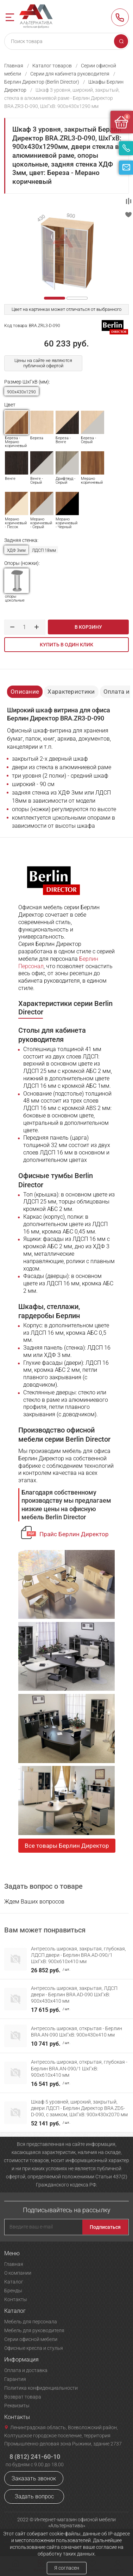  Describe the element at coordinates (17, 2273) in the screenshot. I see `О компании` at that location.